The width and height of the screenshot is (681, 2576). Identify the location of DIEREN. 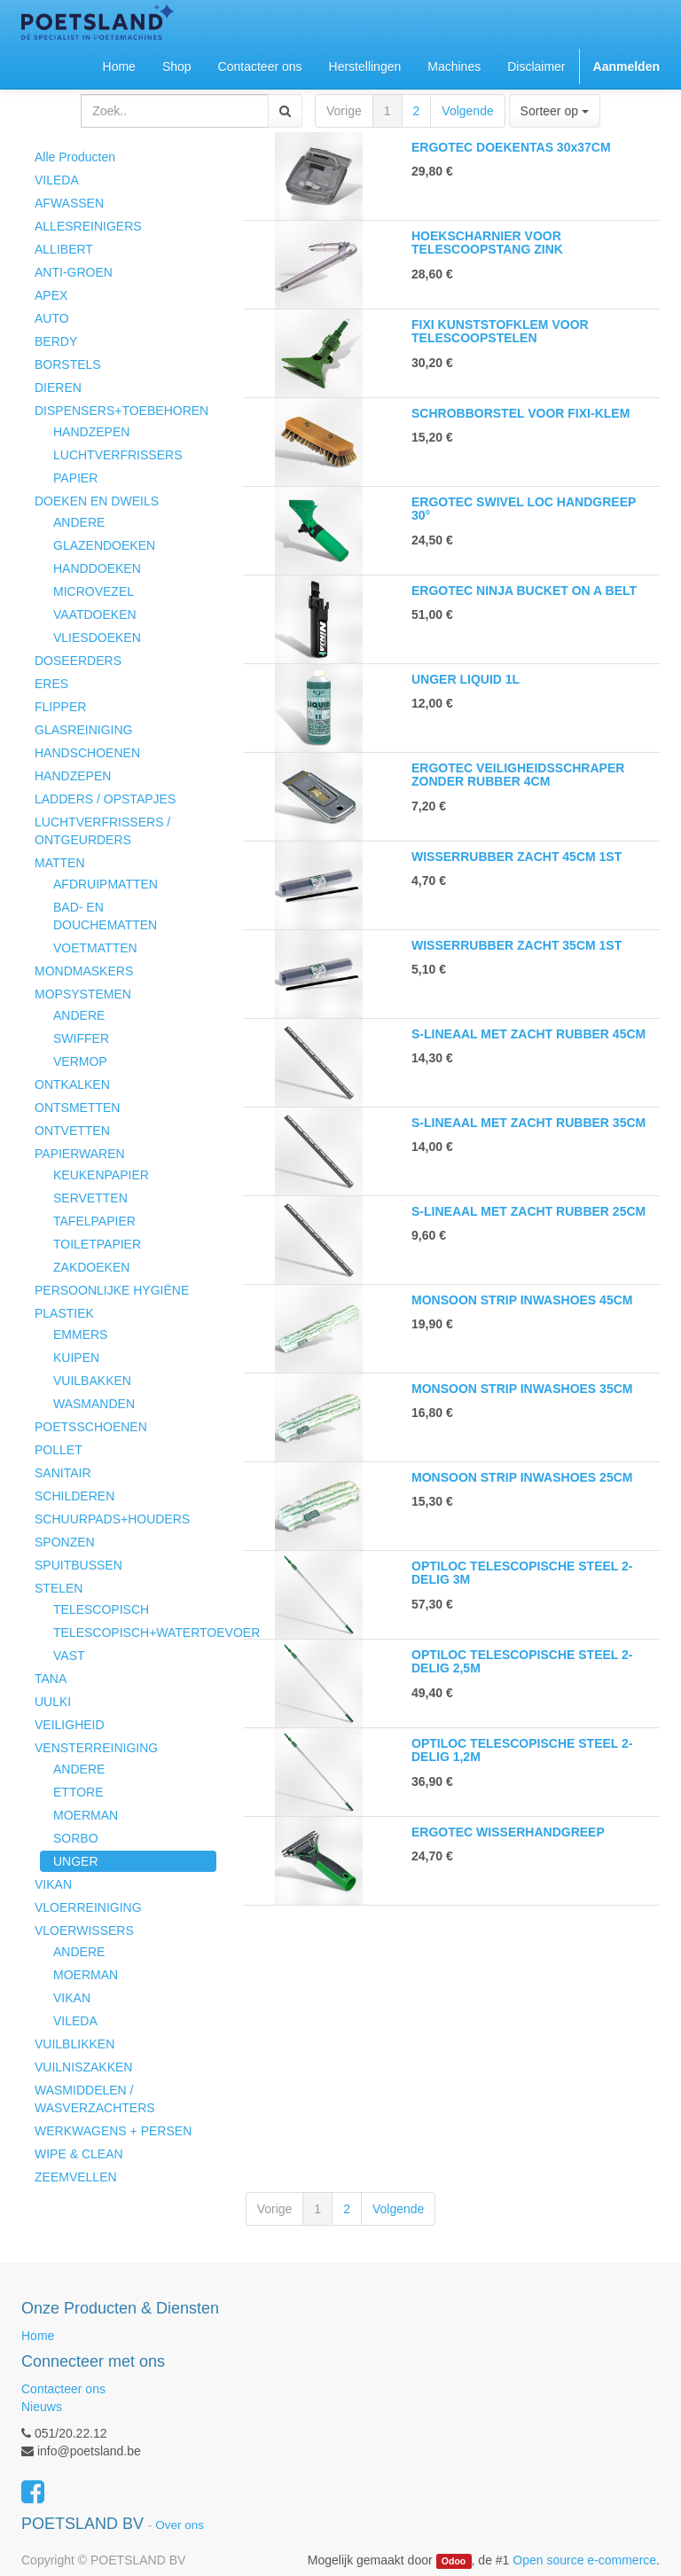
(58, 387).